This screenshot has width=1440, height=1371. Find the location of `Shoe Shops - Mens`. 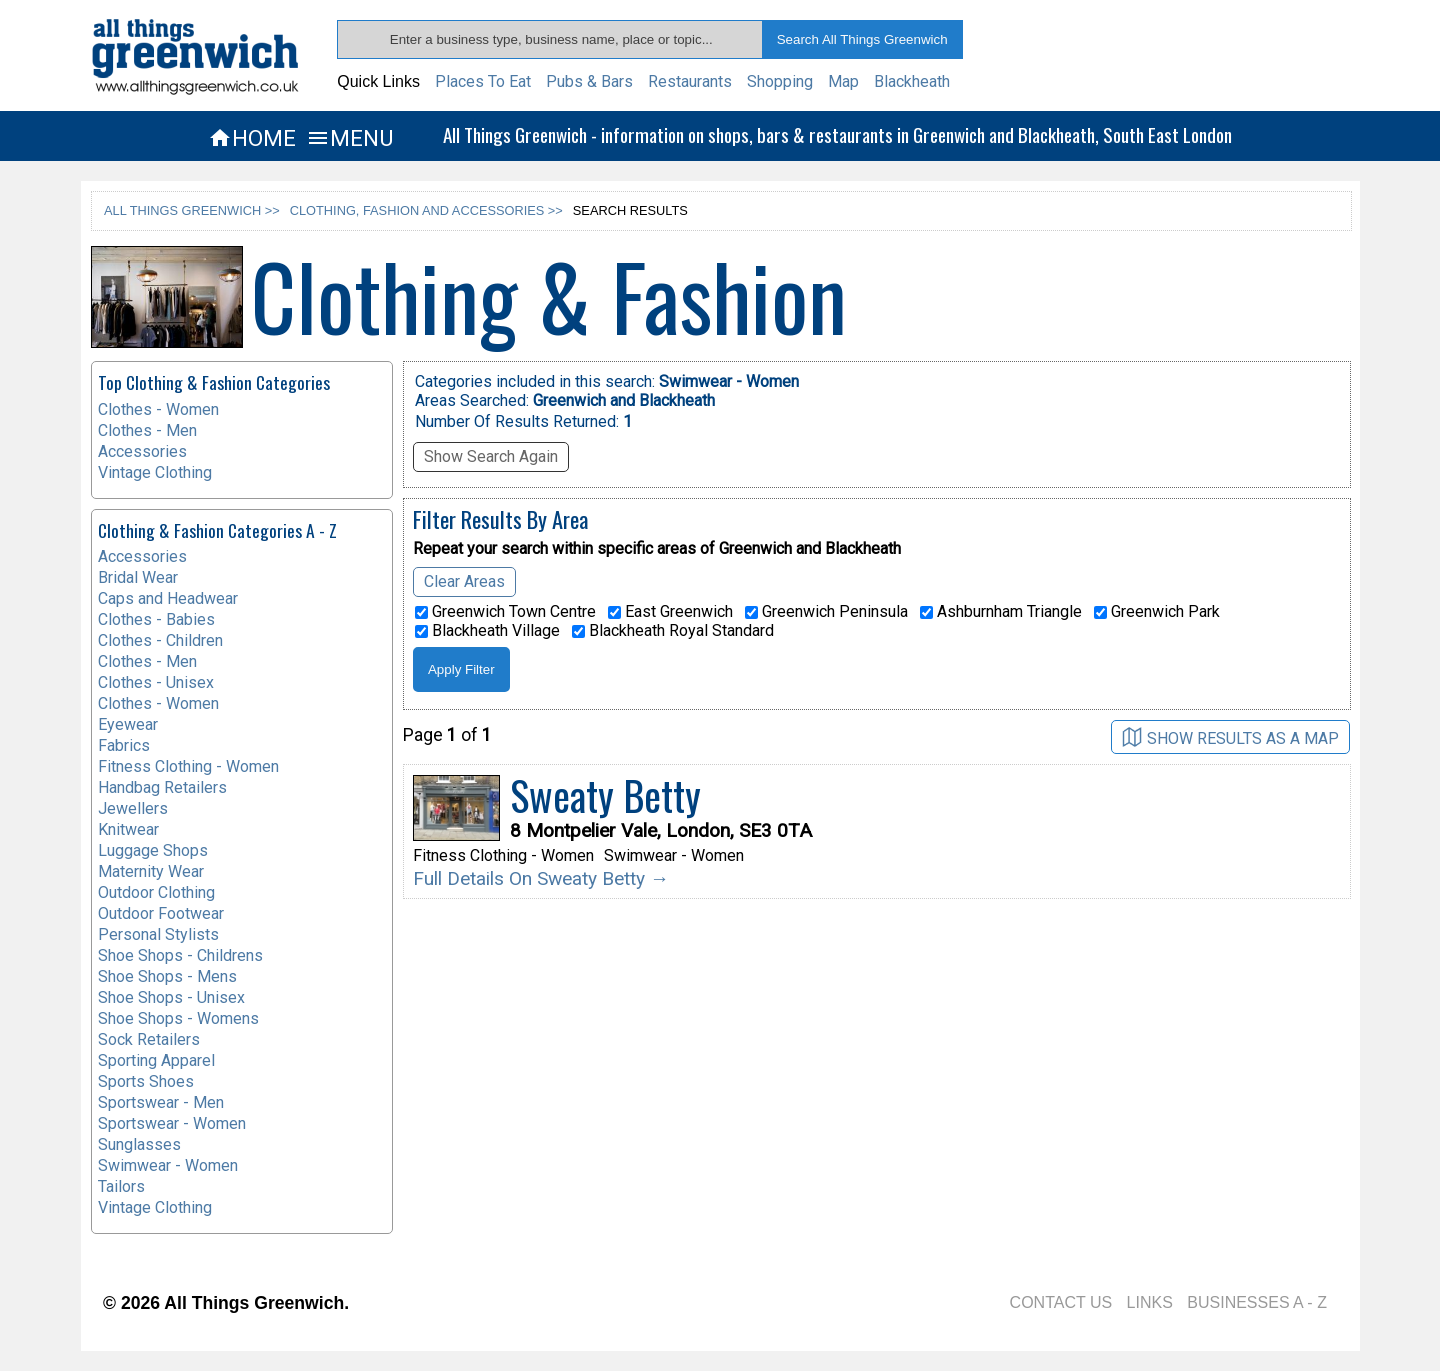

Shoe Shops - Mens is located at coordinates (167, 976).